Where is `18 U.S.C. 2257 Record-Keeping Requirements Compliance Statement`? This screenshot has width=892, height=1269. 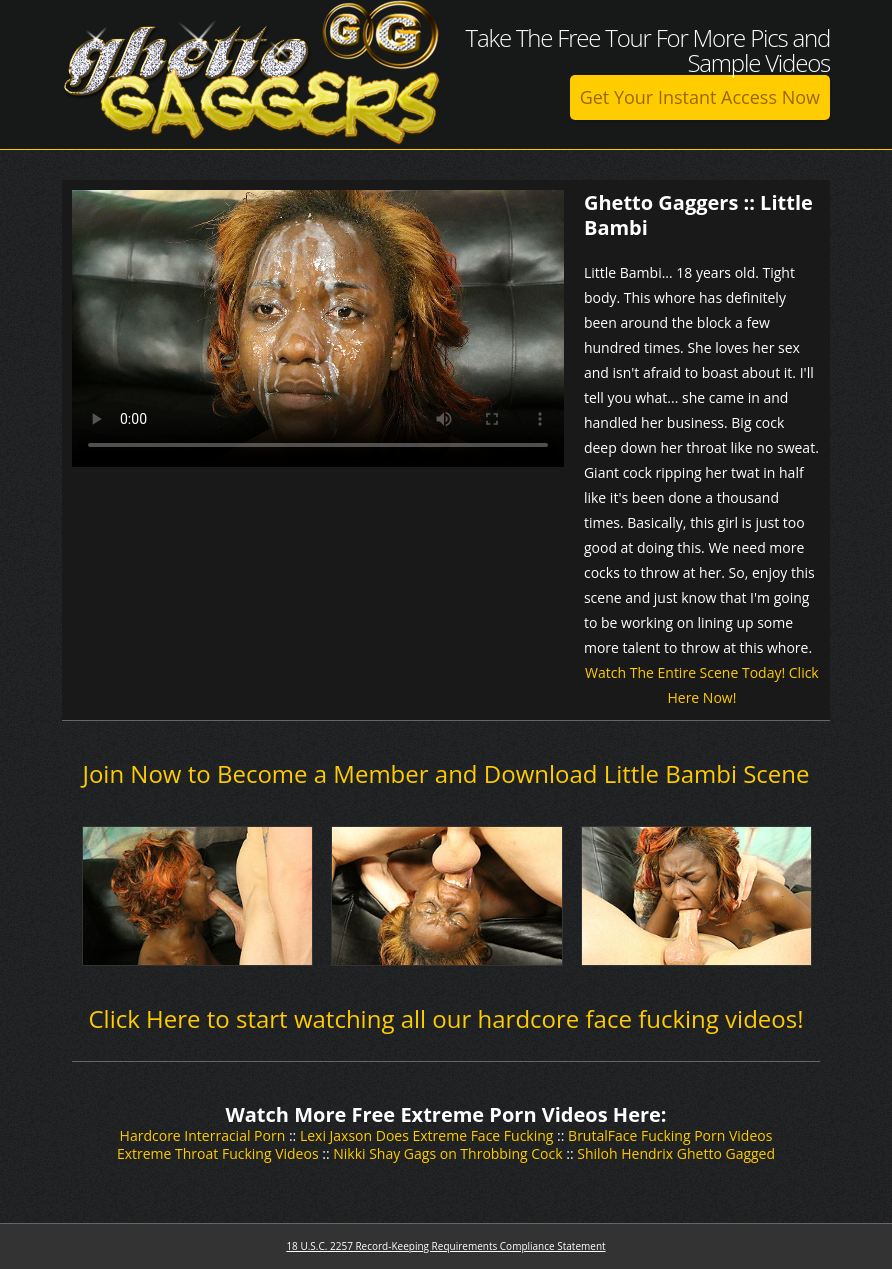
18 U.S.C. 2257 Record-Keeping Requirements Compliance Statement is located at coordinates (445, 1246).